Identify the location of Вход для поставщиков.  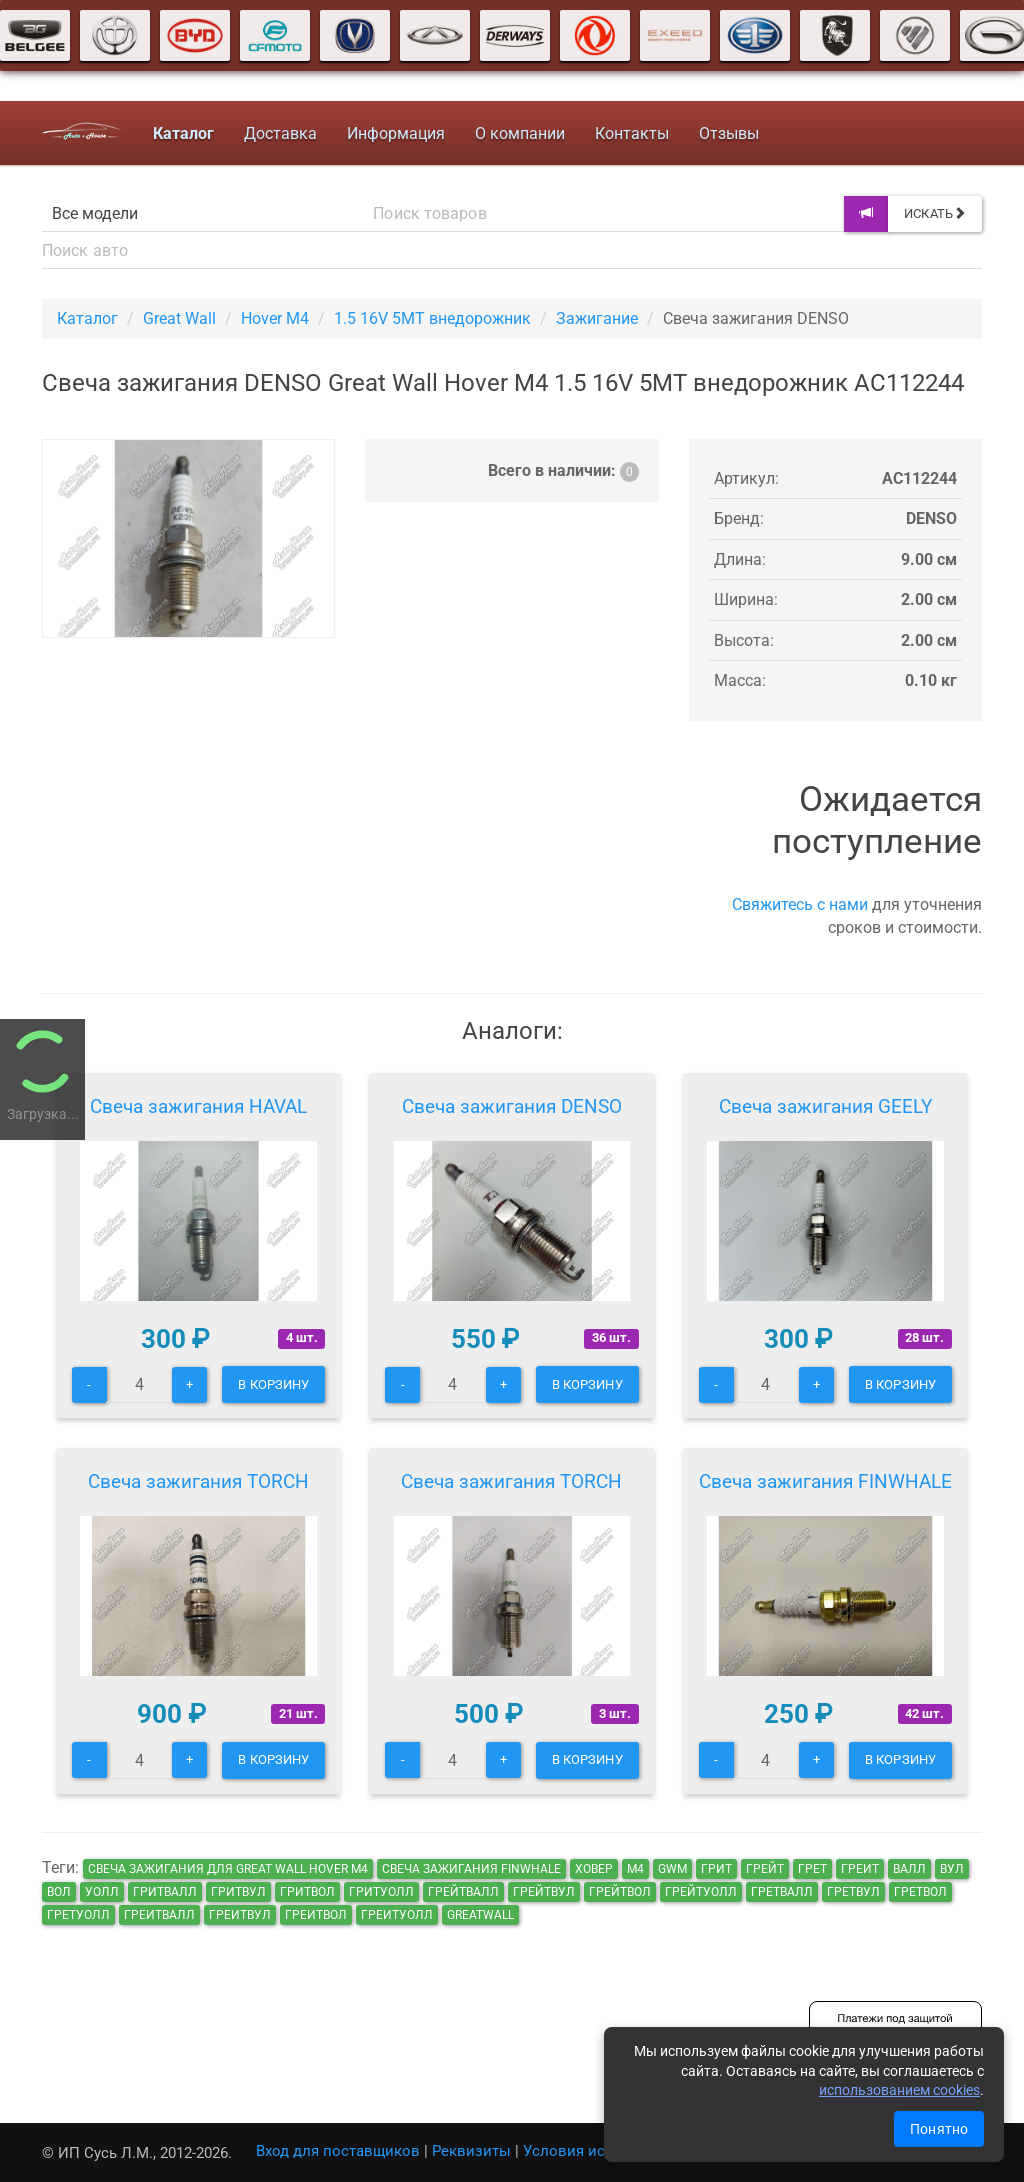
(338, 2151).